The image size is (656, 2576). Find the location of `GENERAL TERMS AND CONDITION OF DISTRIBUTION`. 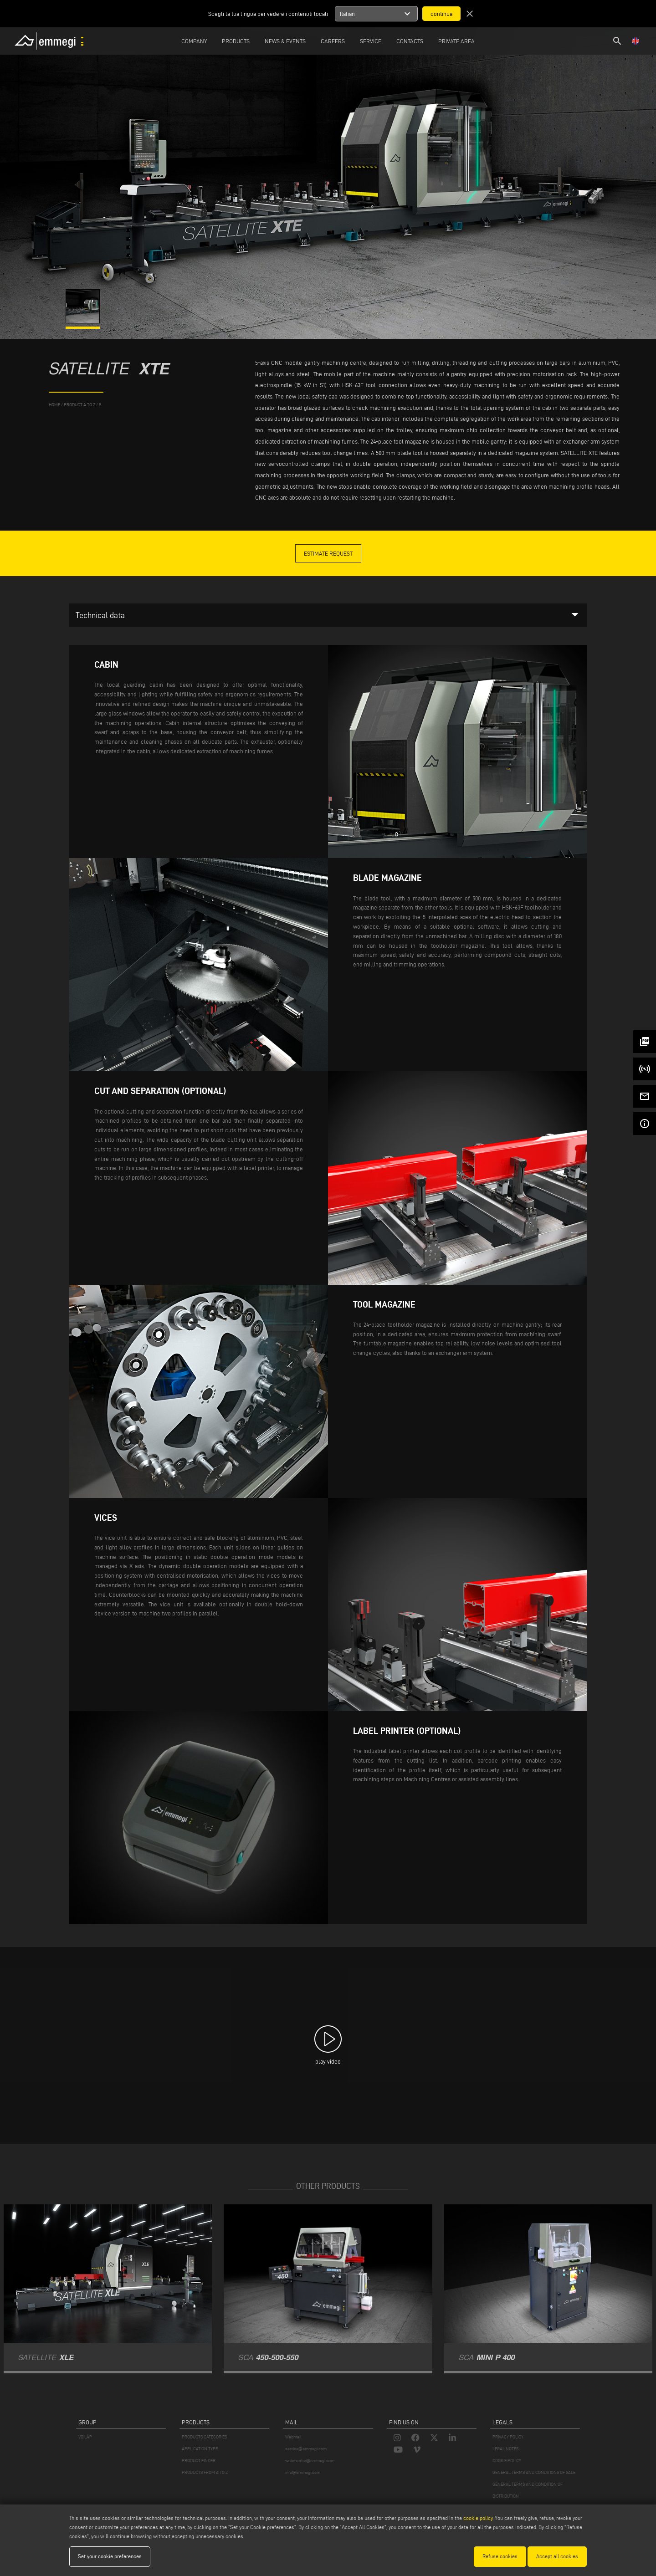

GENERAL TERMS AND CONDITION OF DISTRIBUTION is located at coordinates (527, 2490).